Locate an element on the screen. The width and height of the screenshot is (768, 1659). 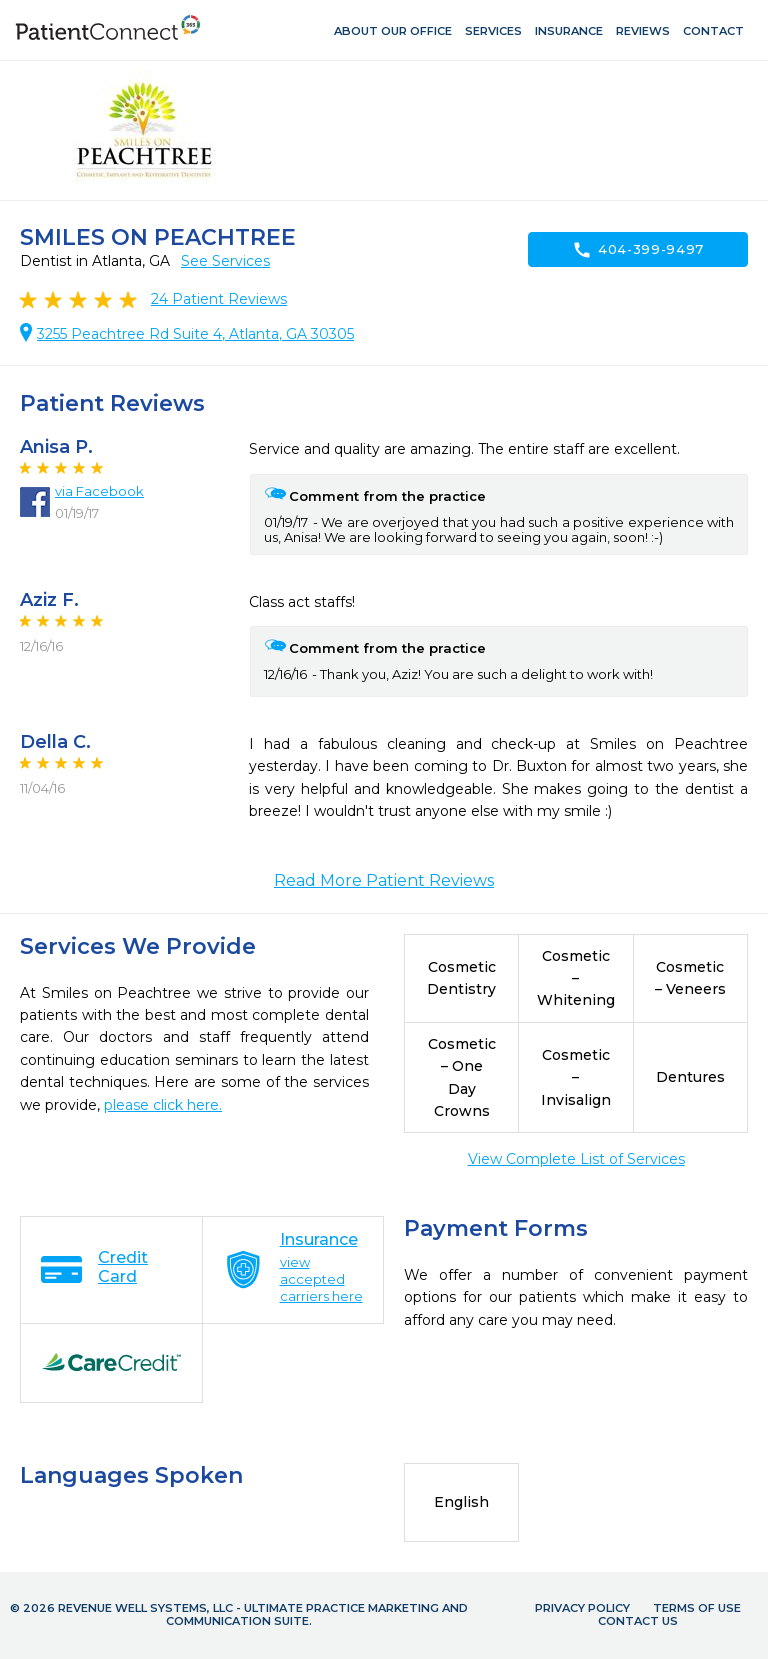
please click here. is located at coordinates (163, 1105).